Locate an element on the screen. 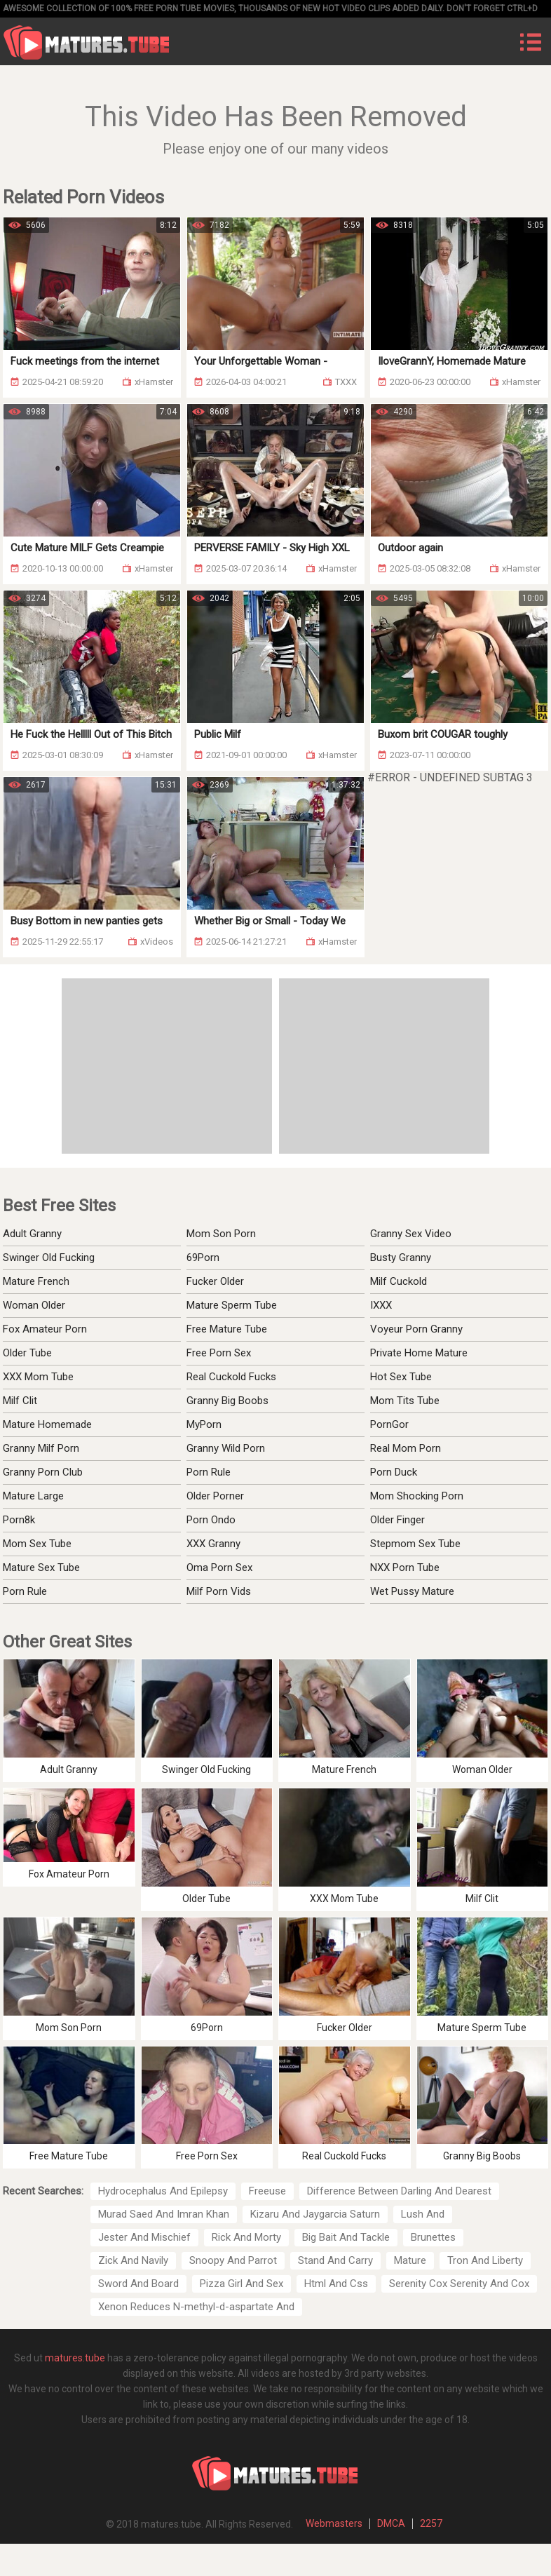 This screenshot has height=2576, width=551. Busty Granny is located at coordinates (400, 1257).